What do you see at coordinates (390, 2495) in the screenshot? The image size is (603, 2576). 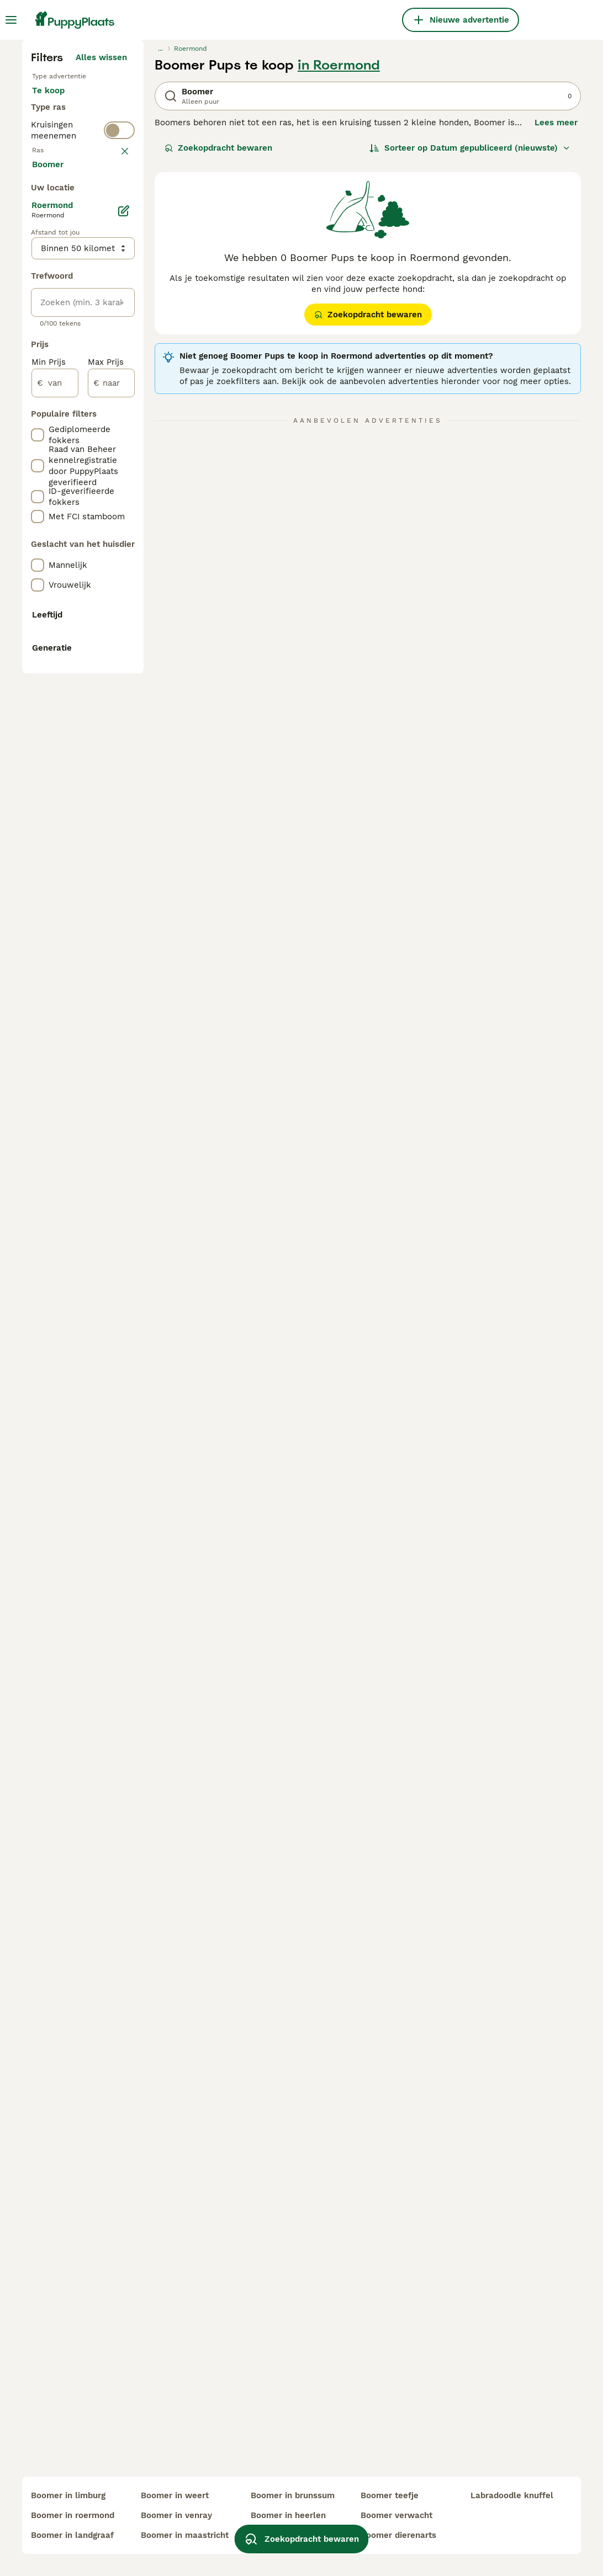 I see `boomer teefje` at bounding box center [390, 2495].